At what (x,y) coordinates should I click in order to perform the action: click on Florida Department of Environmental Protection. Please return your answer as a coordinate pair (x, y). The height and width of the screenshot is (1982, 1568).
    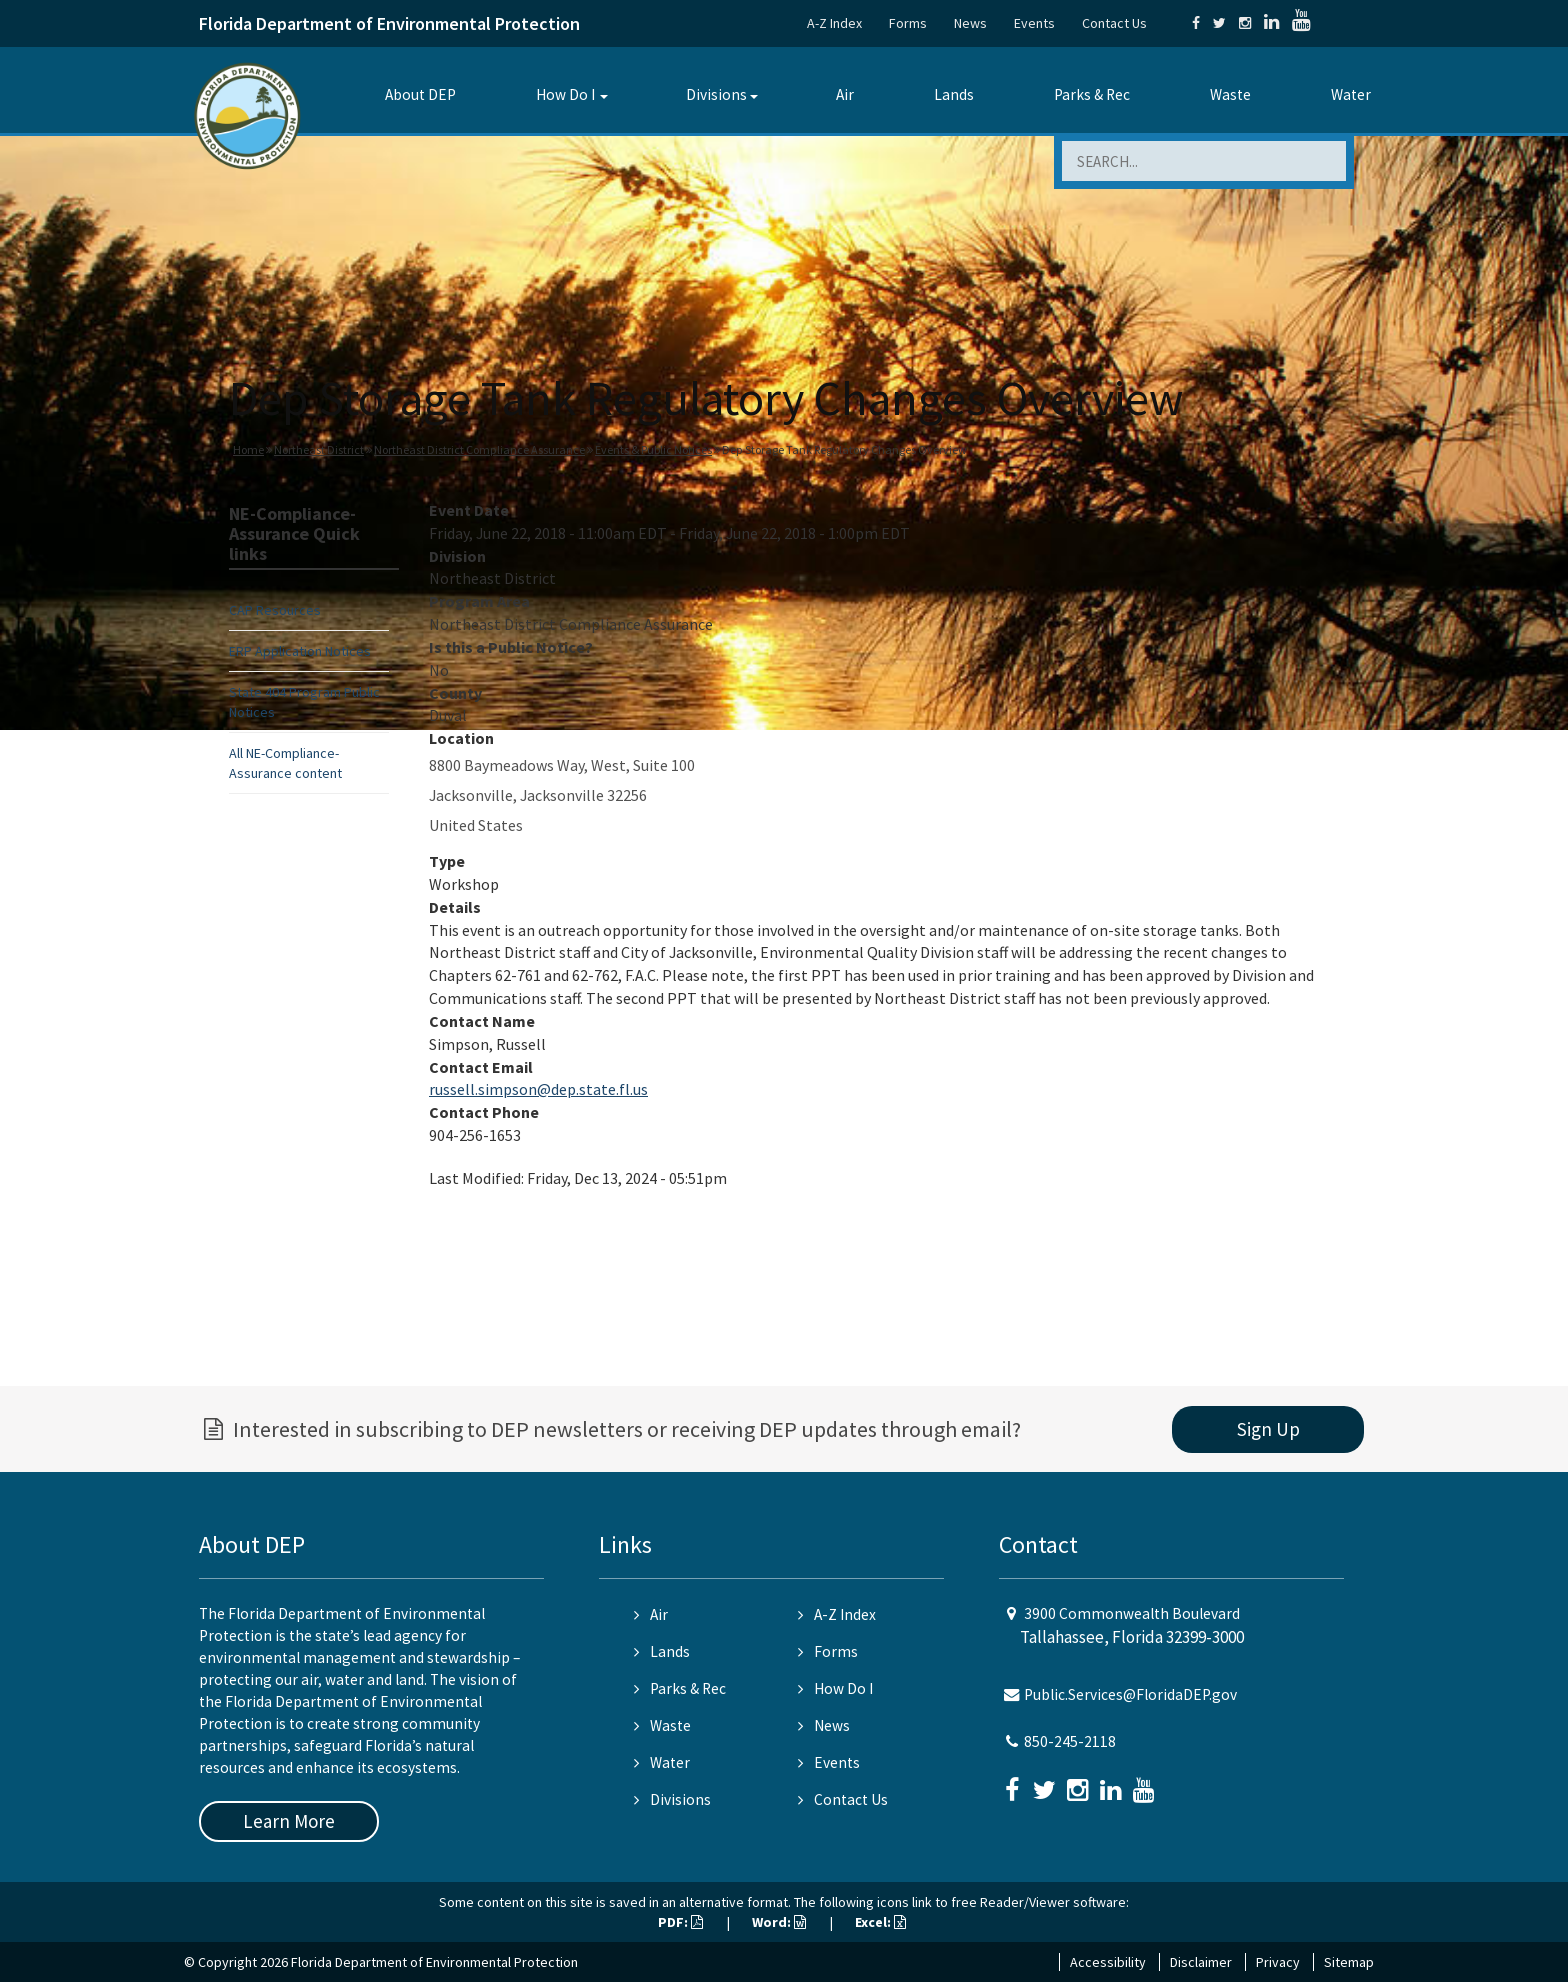
    Looking at the image, I should click on (389, 23).